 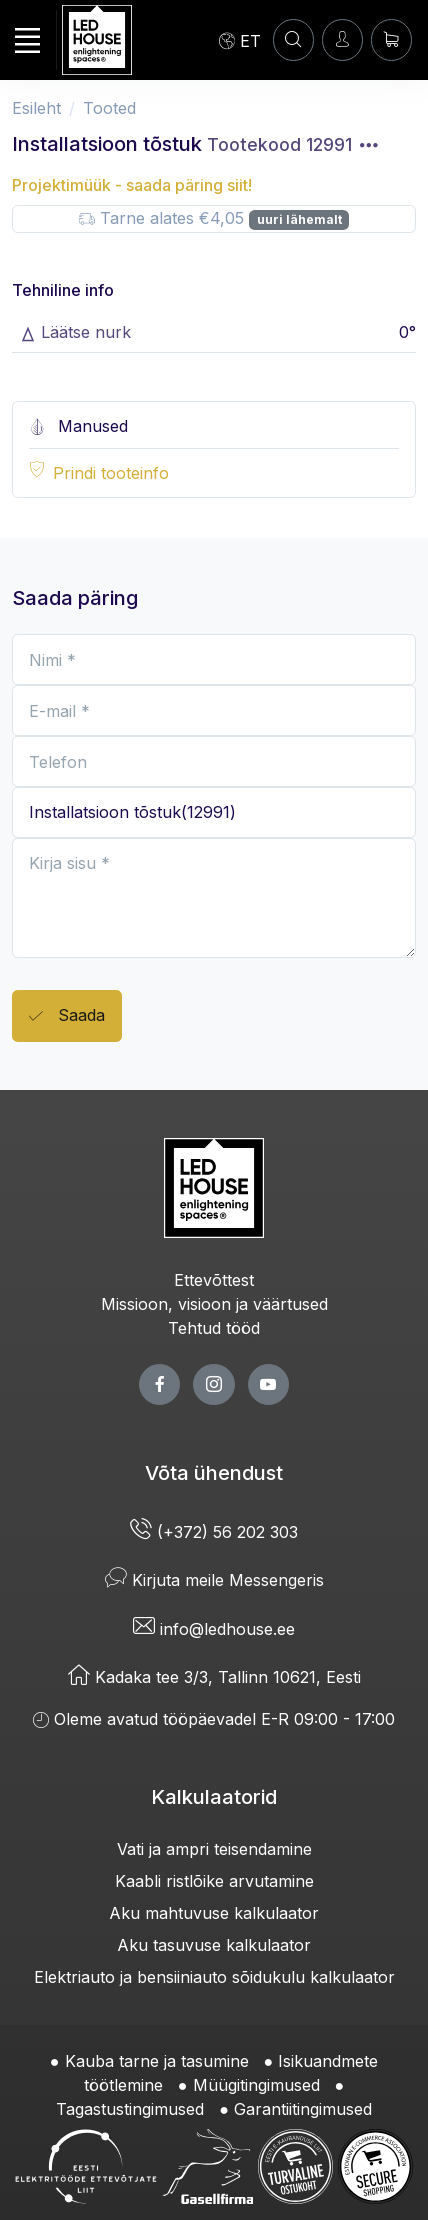 What do you see at coordinates (159, 1384) in the screenshot?
I see `[facebook page]` at bounding box center [159, 1384].